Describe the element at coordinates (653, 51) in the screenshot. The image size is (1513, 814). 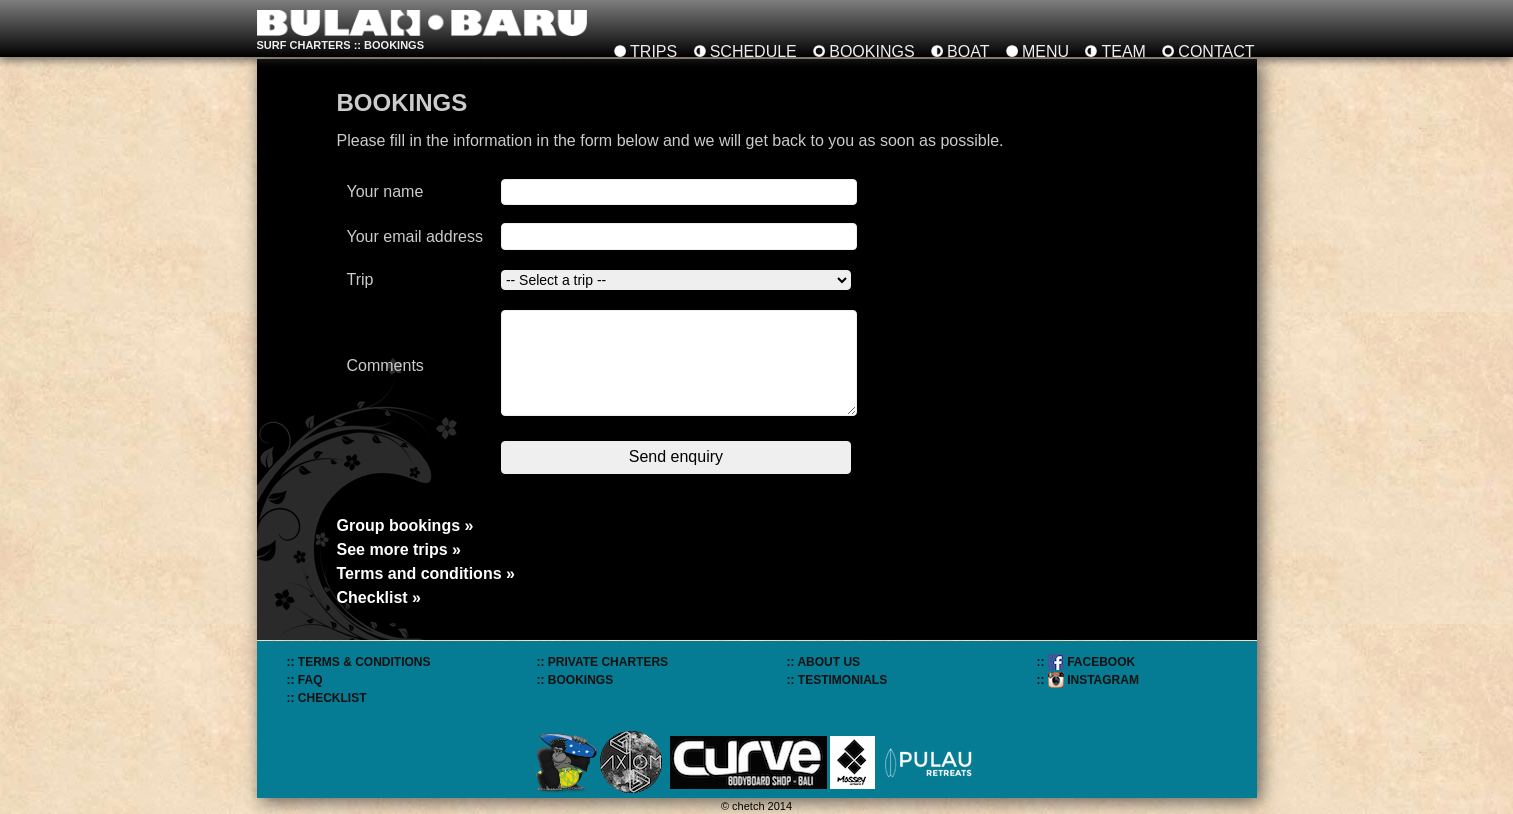
I see `TRIPS` at that location.